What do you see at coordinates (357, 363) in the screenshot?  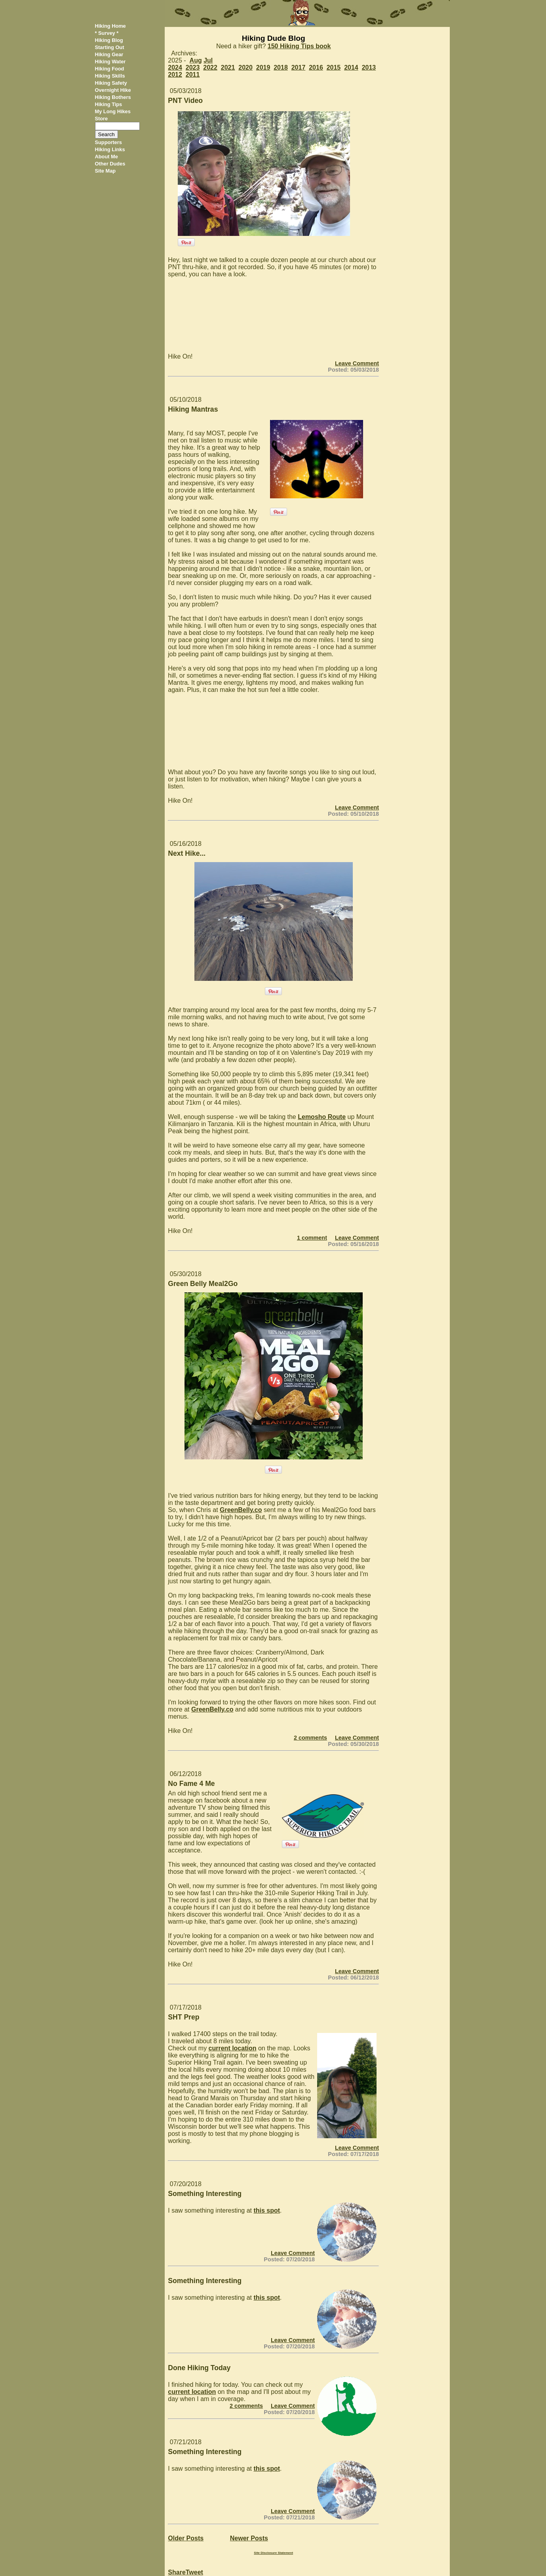 I see `Leave Comment` at bounding box center [357, 363].